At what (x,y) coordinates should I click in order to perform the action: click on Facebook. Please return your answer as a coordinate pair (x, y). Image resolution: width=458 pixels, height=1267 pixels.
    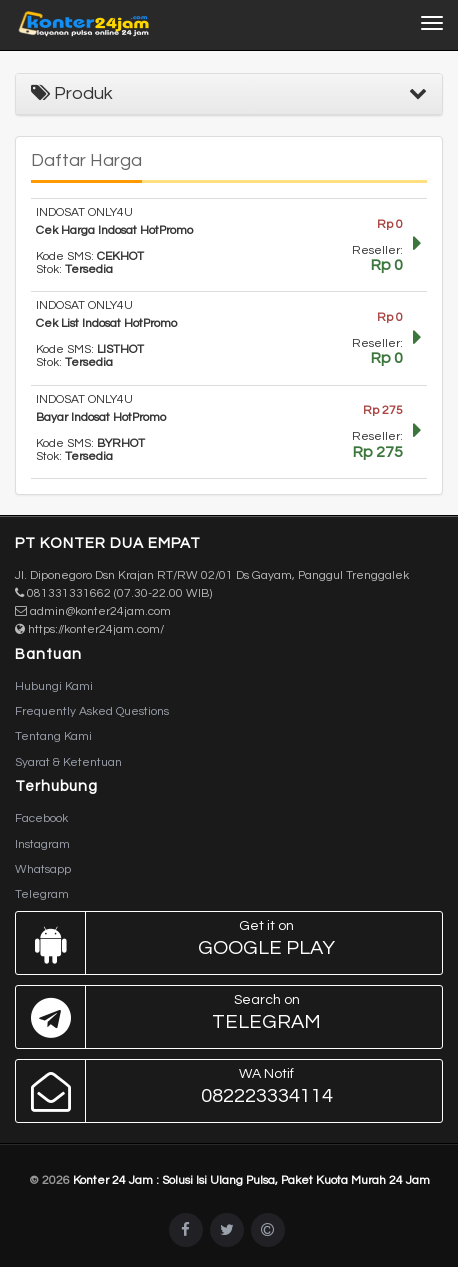
    Looking at the image, I should click on (41, 818).